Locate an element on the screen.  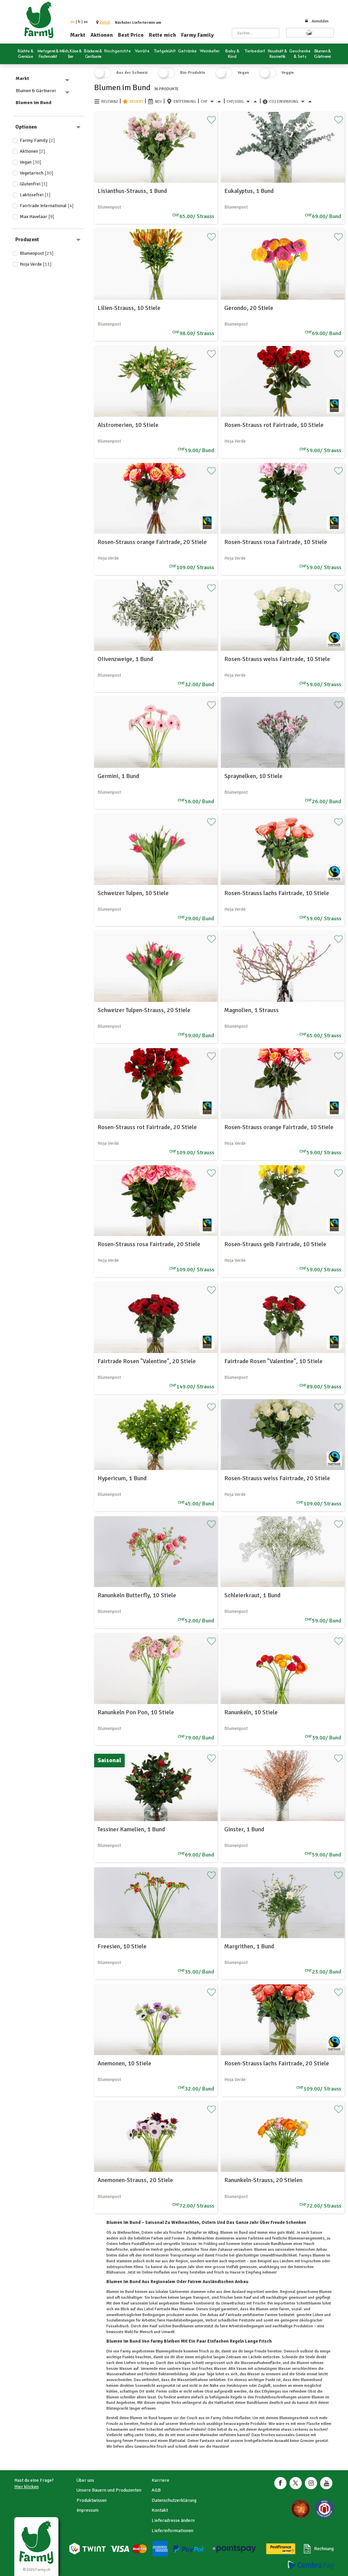
Freesien, 10 Stiele is located at coordinates (122, 1946).